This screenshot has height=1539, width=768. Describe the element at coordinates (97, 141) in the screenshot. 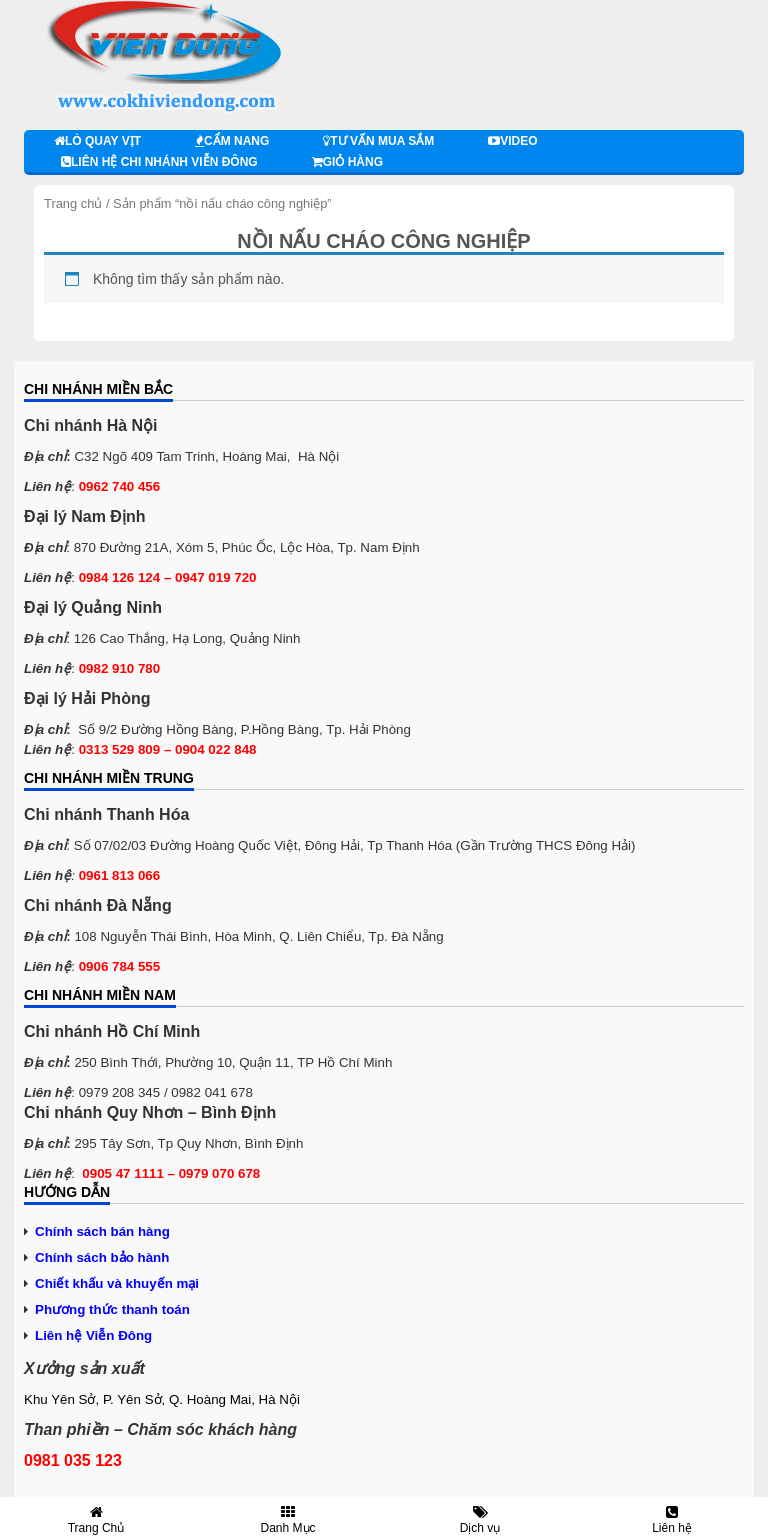

I see `Lò quay vịt` at that location.